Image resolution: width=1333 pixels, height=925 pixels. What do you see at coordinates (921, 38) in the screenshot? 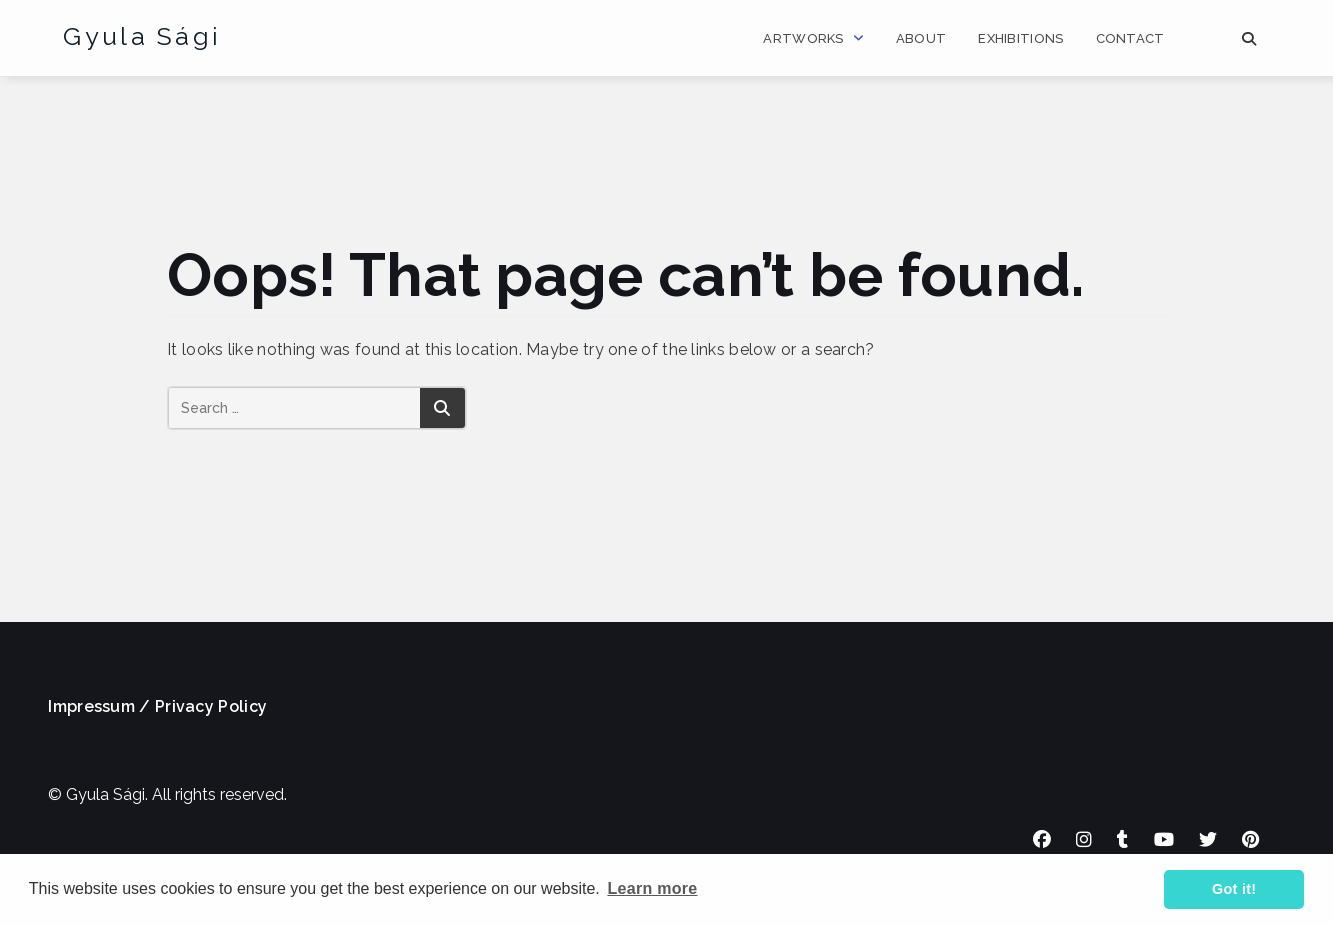
I see `About` at bounding box center [921, 38].